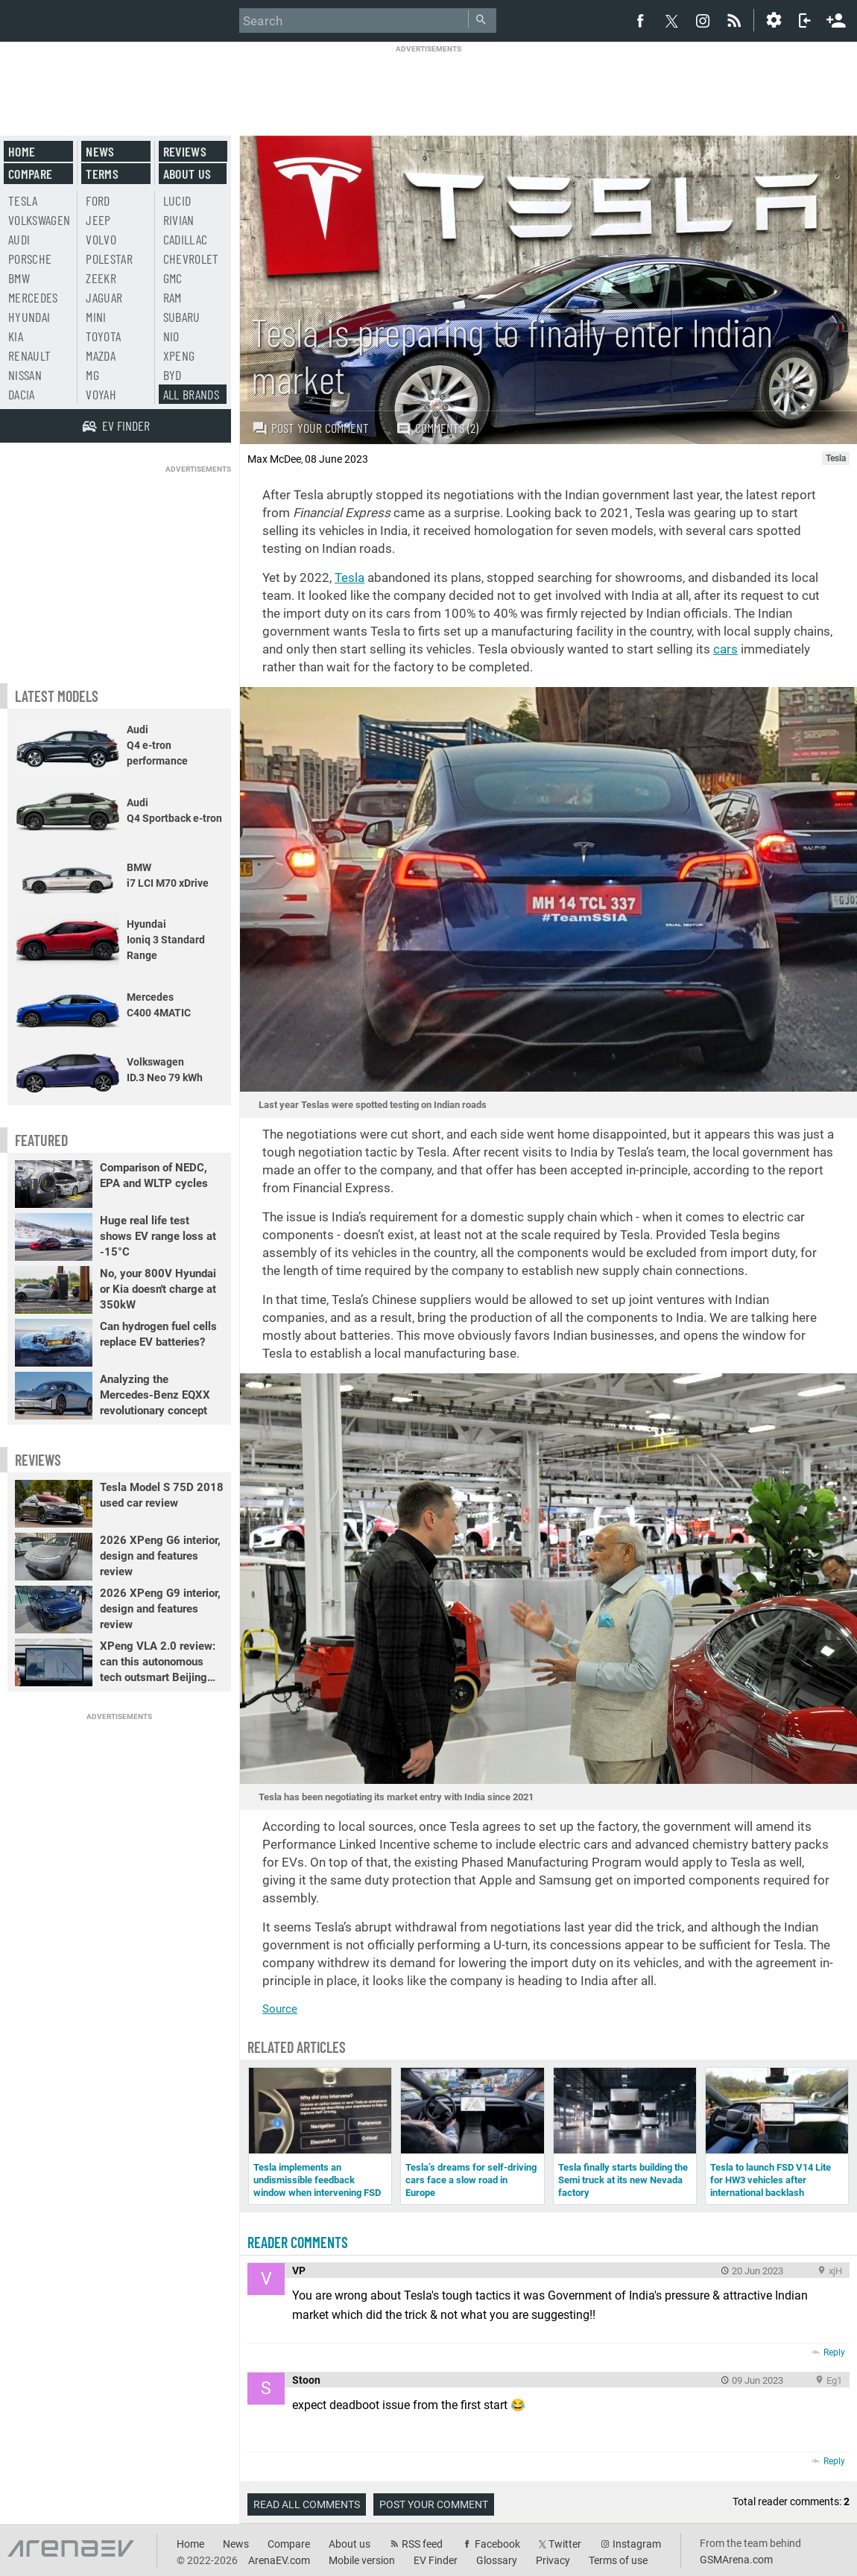 The height and width of the screenshot is (2576, 857). What do you see at coordinates (834, 2352) in the screenshot?
I see `Reply` at bounding box center [834, 2352].